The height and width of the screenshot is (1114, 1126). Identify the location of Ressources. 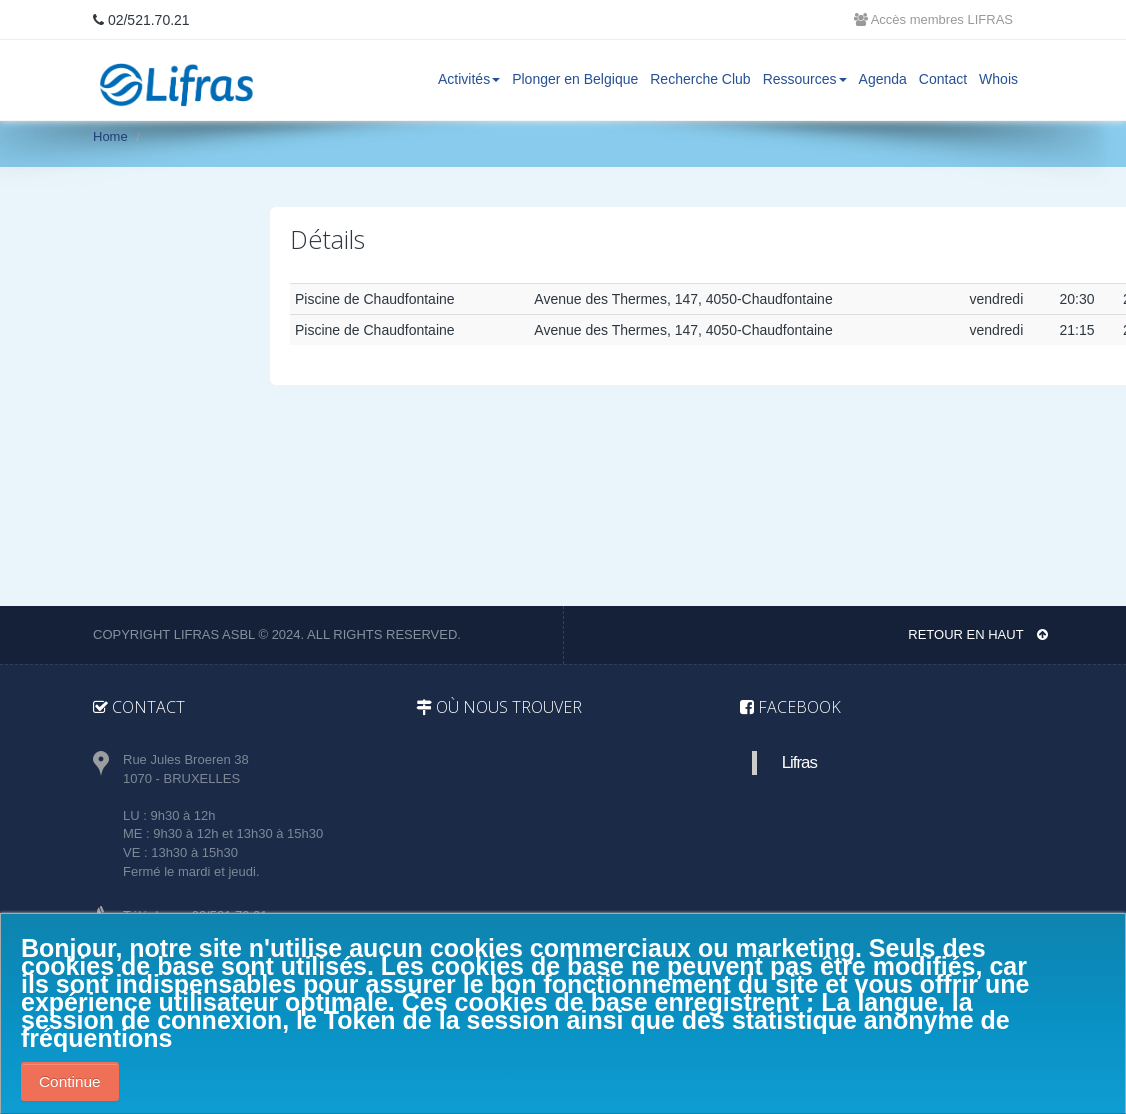
(805, 79).